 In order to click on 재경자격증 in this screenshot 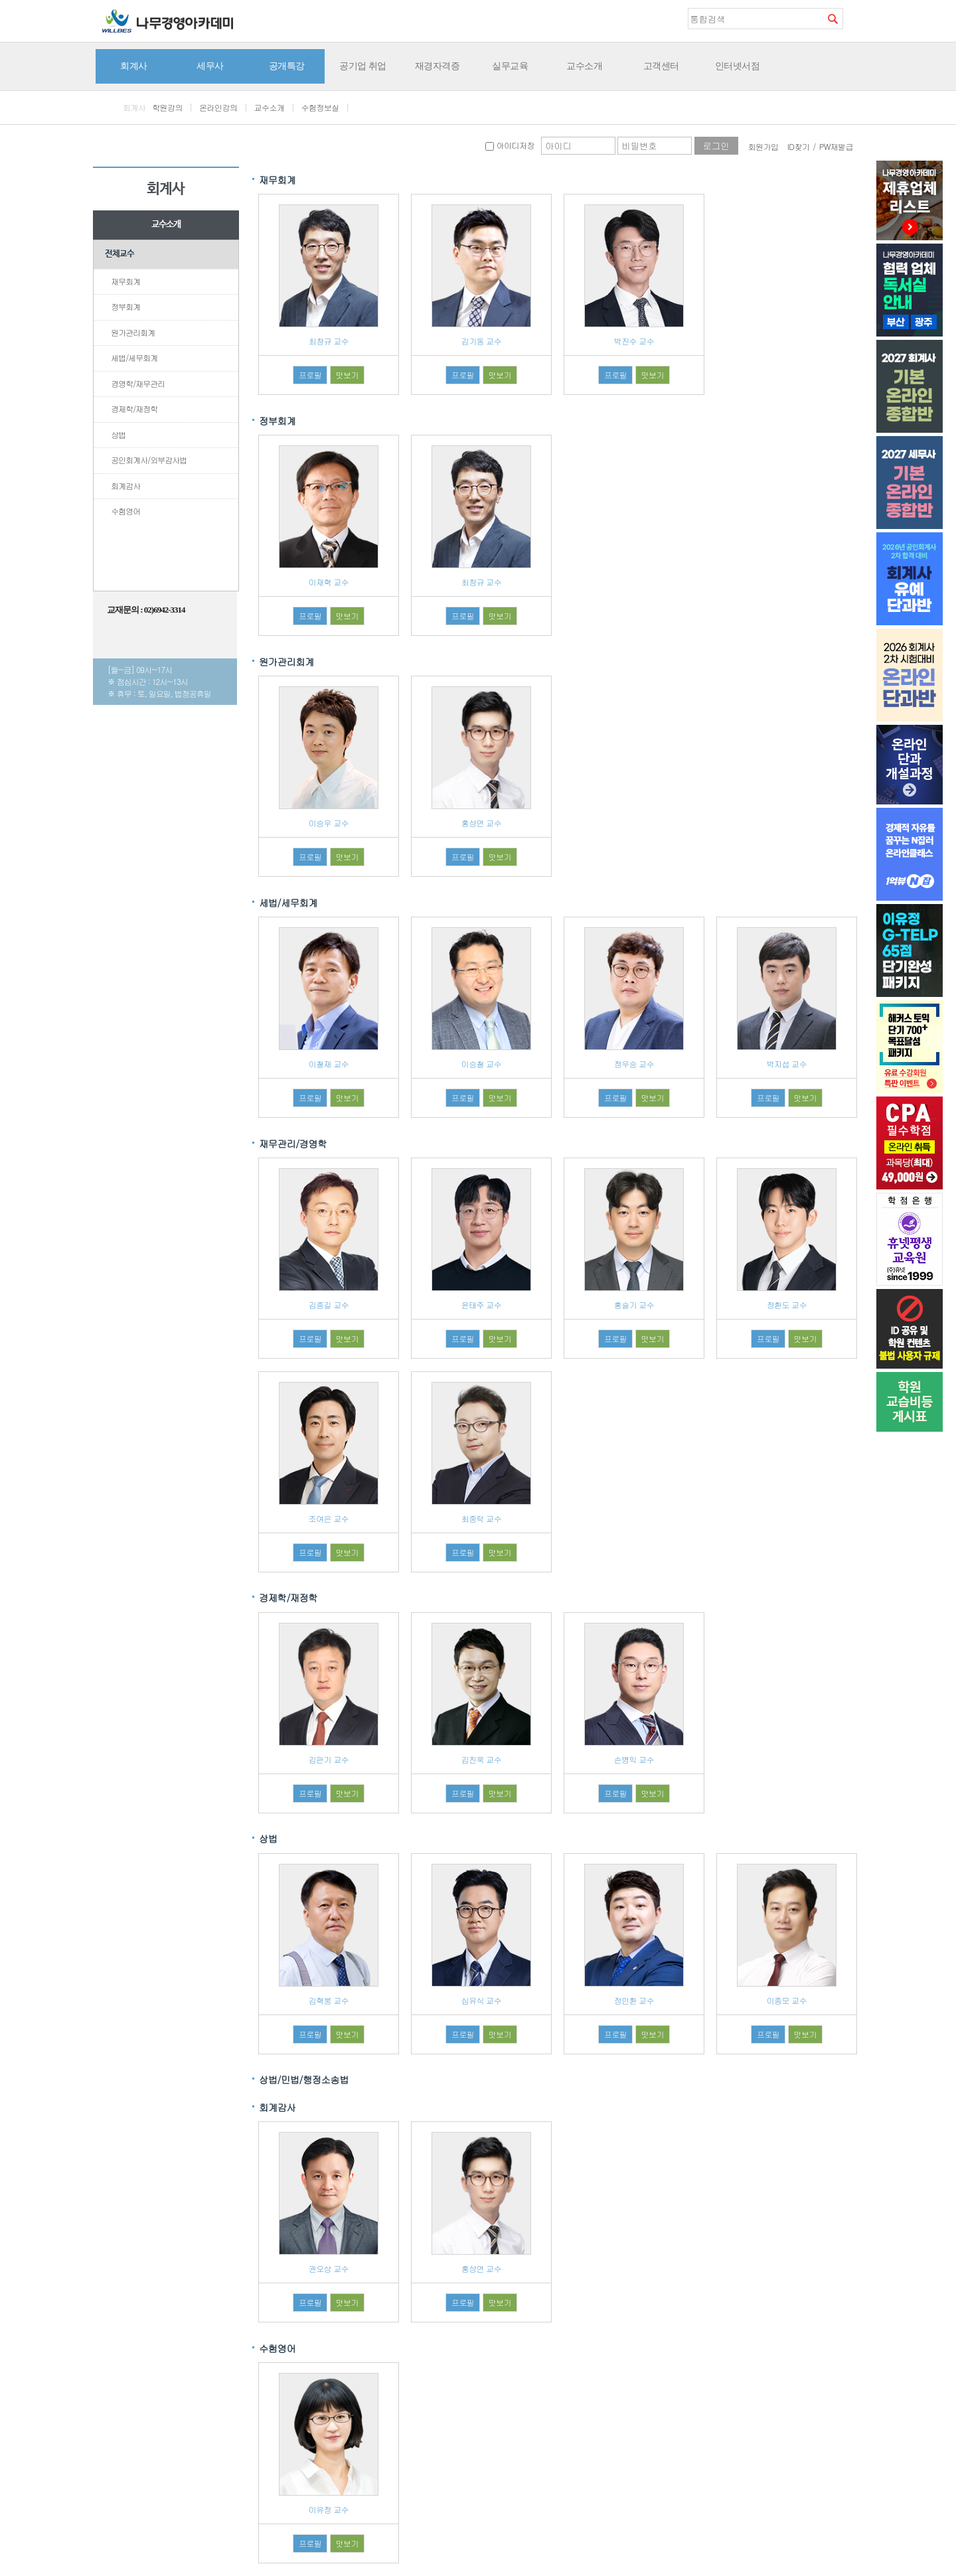, I will do `click(437, 65)`.